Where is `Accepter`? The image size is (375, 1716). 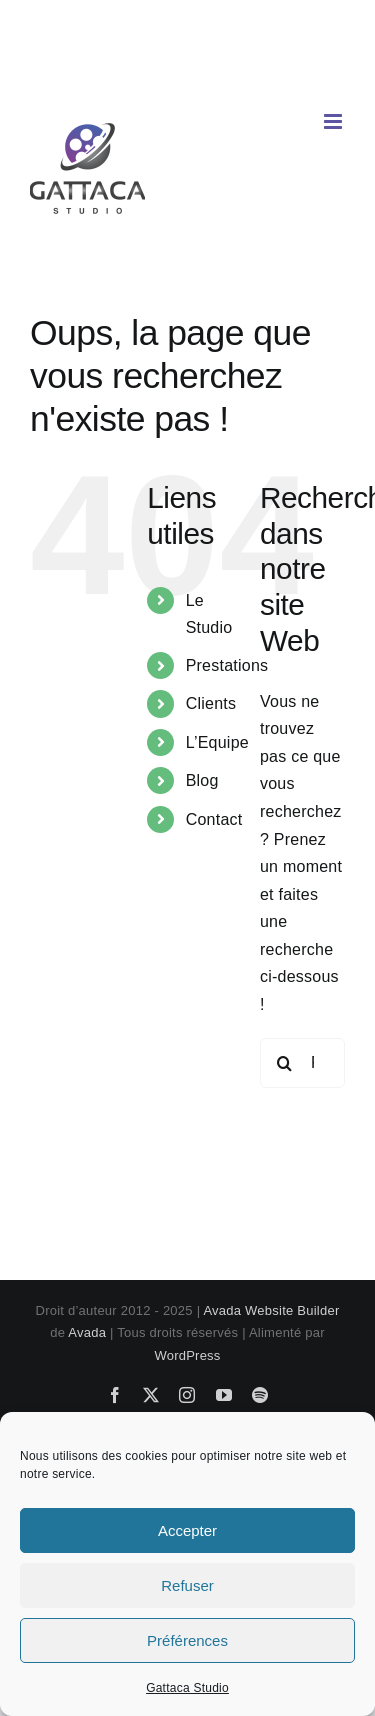
Accepter is located at coordinates (187, 1530).